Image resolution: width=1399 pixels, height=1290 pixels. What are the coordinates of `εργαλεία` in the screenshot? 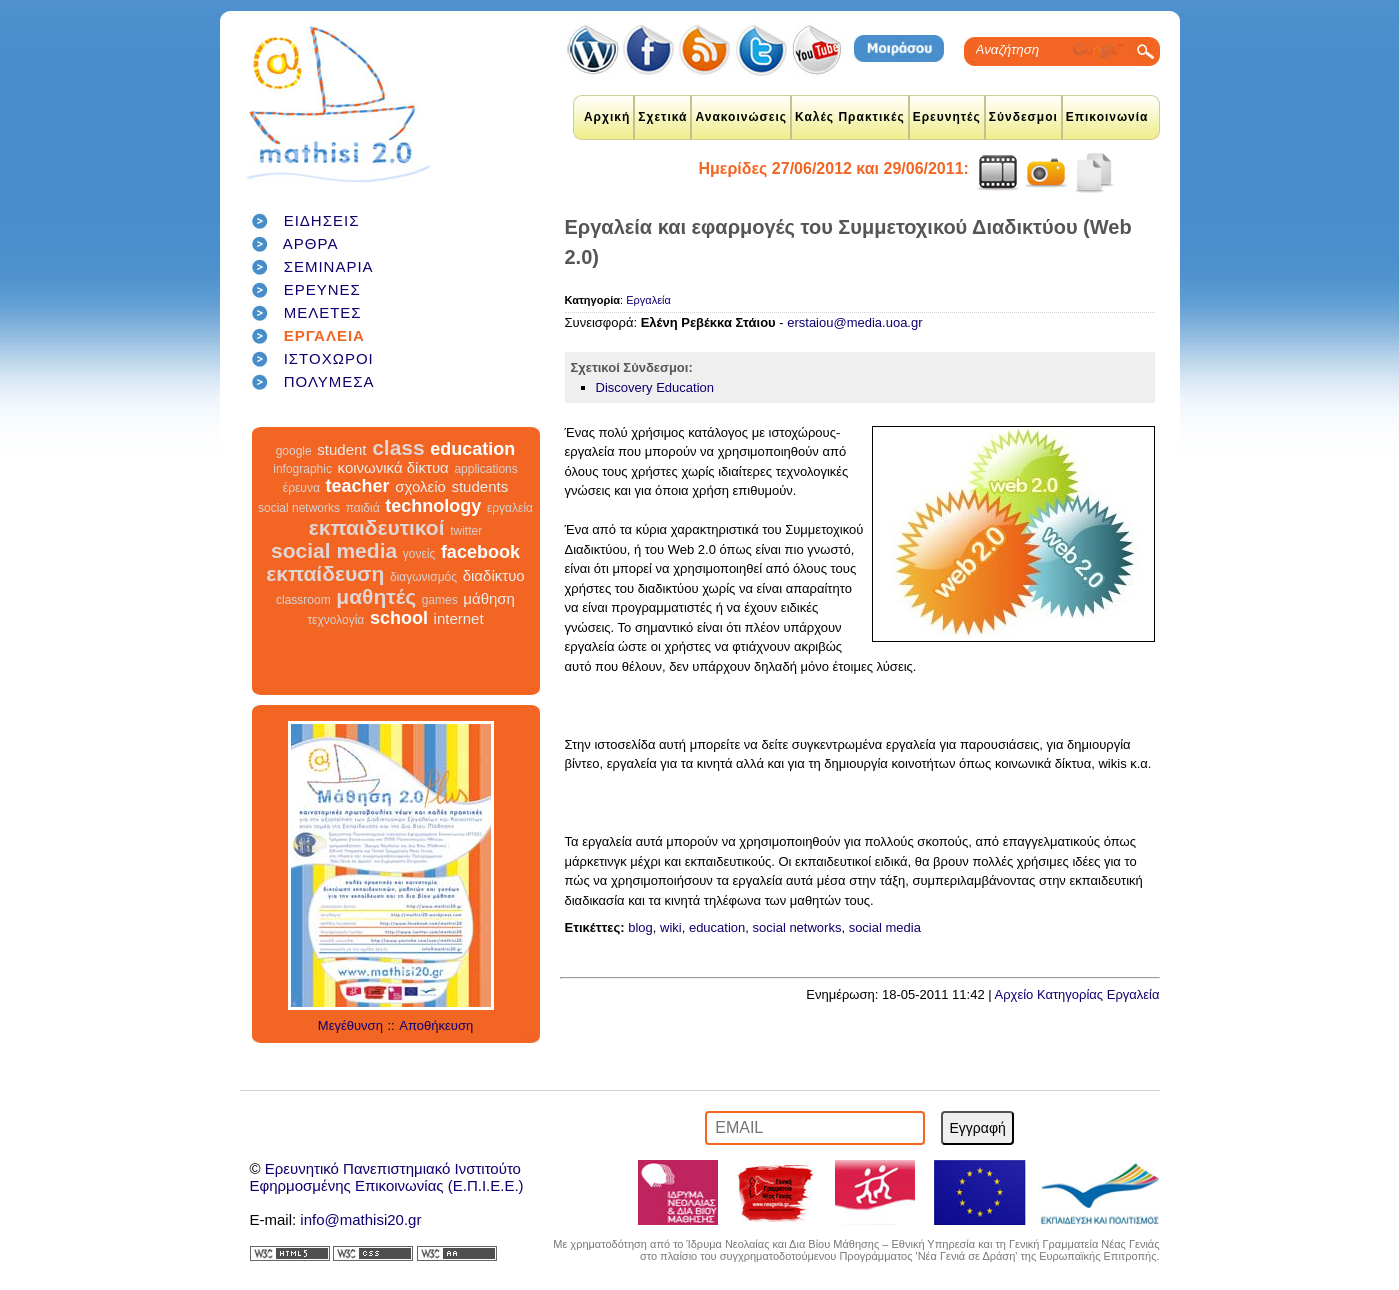 It's located at (510, 508).